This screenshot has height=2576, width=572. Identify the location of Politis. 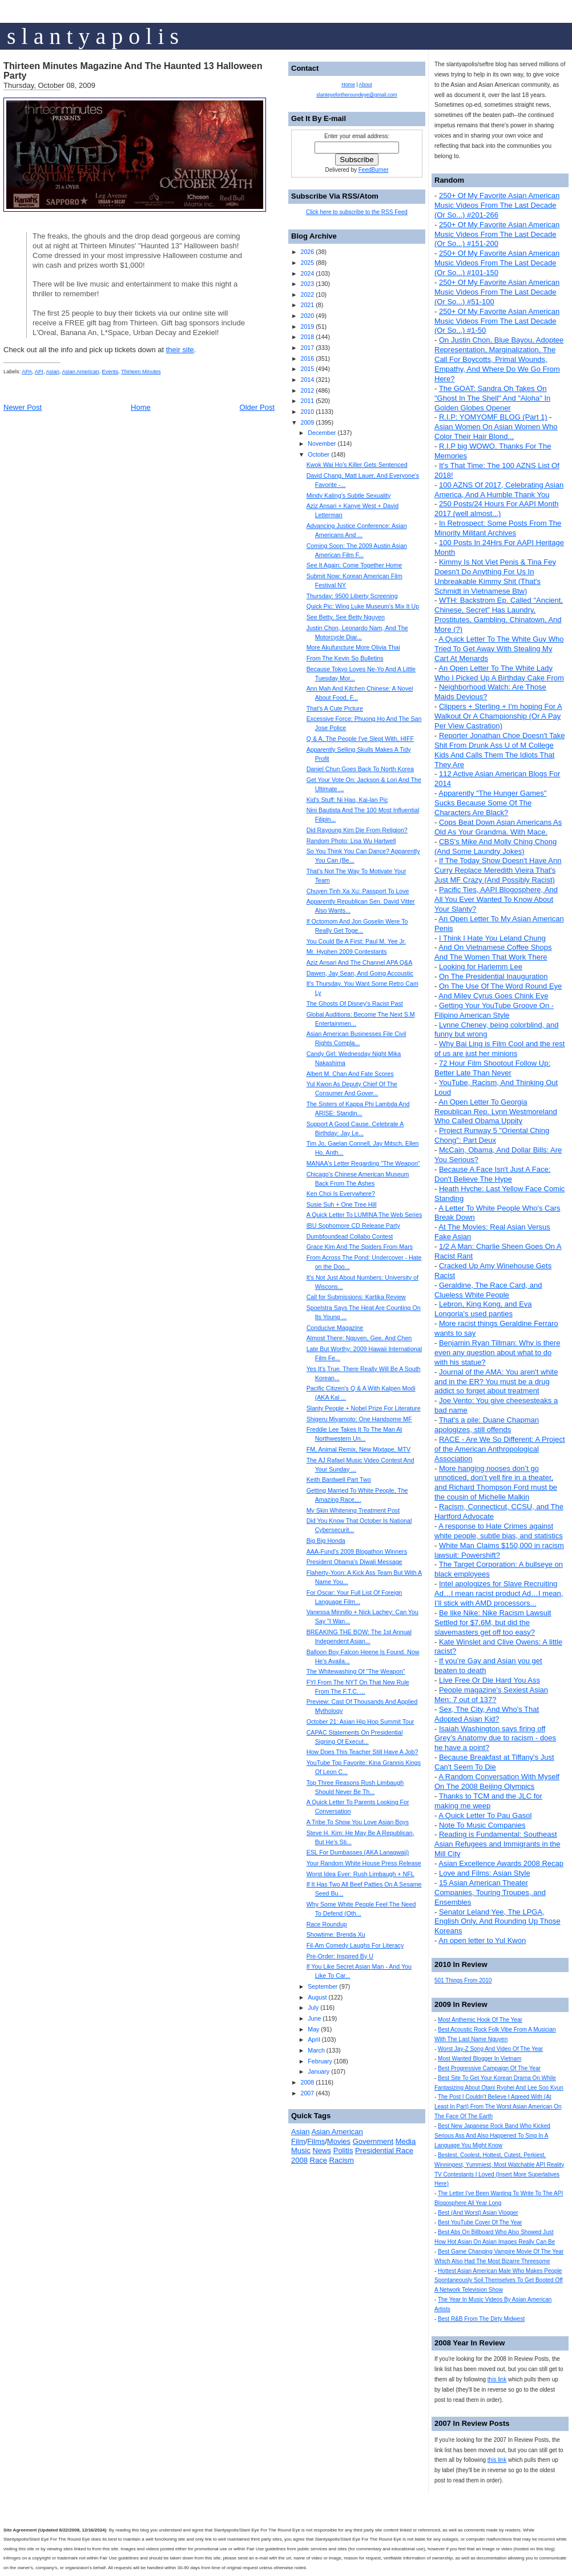
(343, 2150).